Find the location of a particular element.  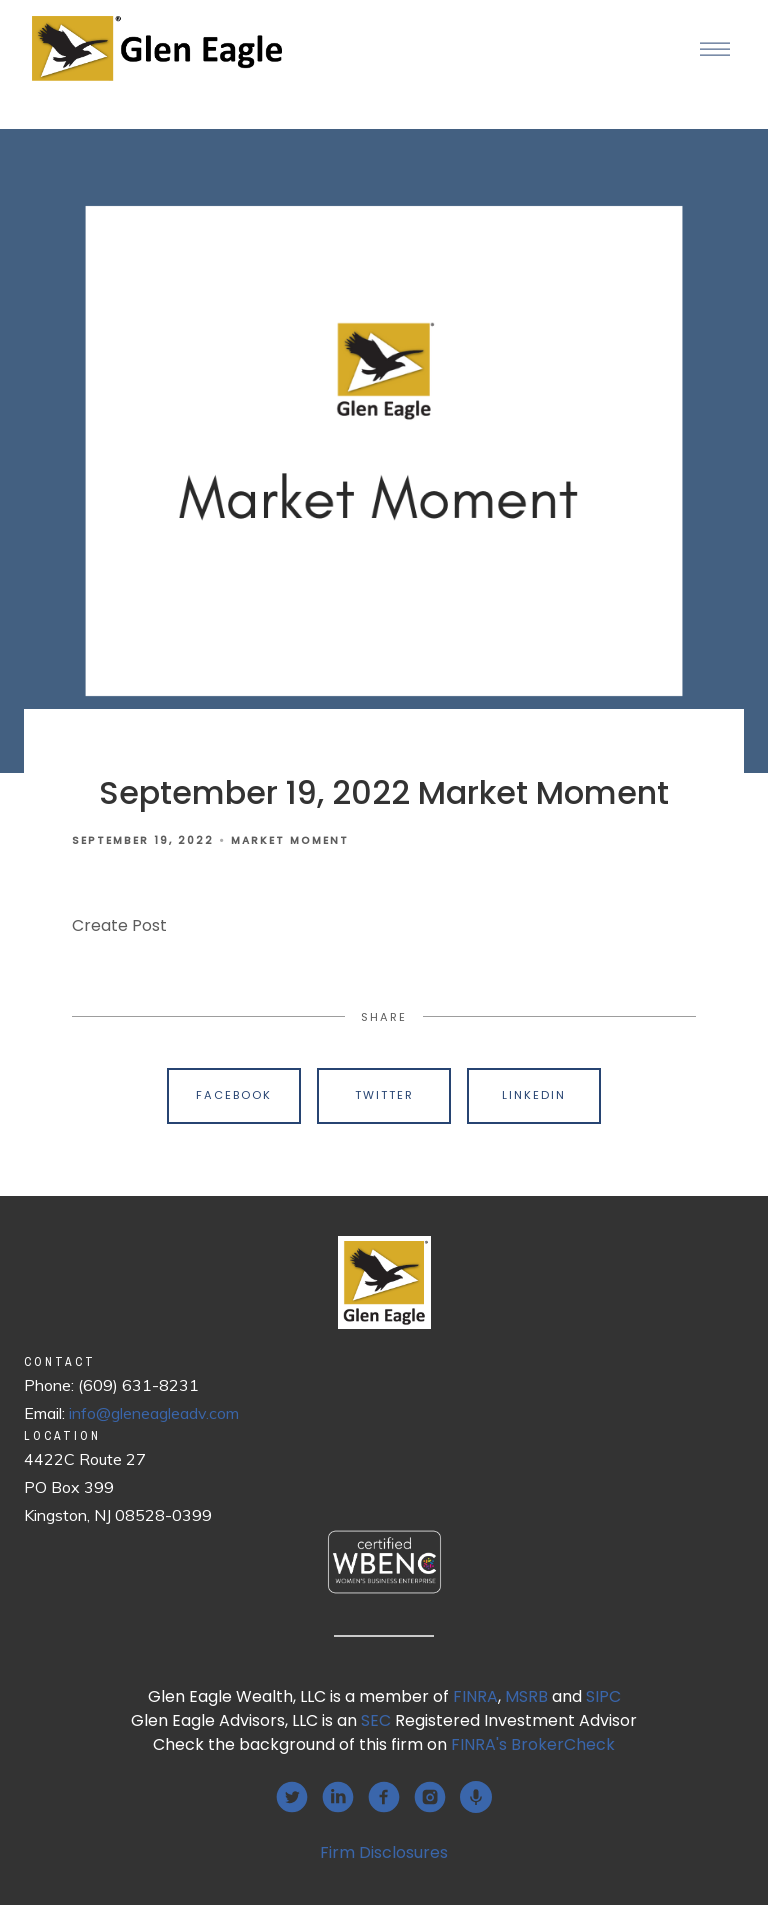

Facebook is located at coordinates (234, 1095).